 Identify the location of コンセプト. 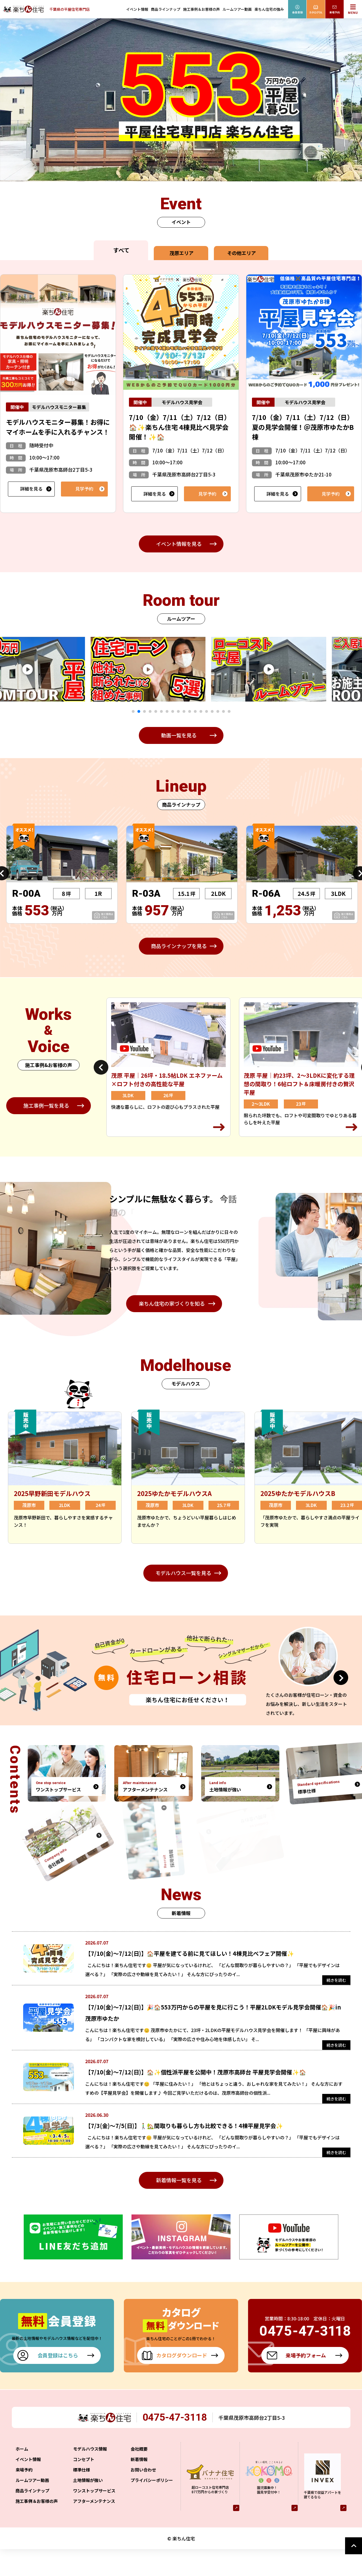
(83, 2486).